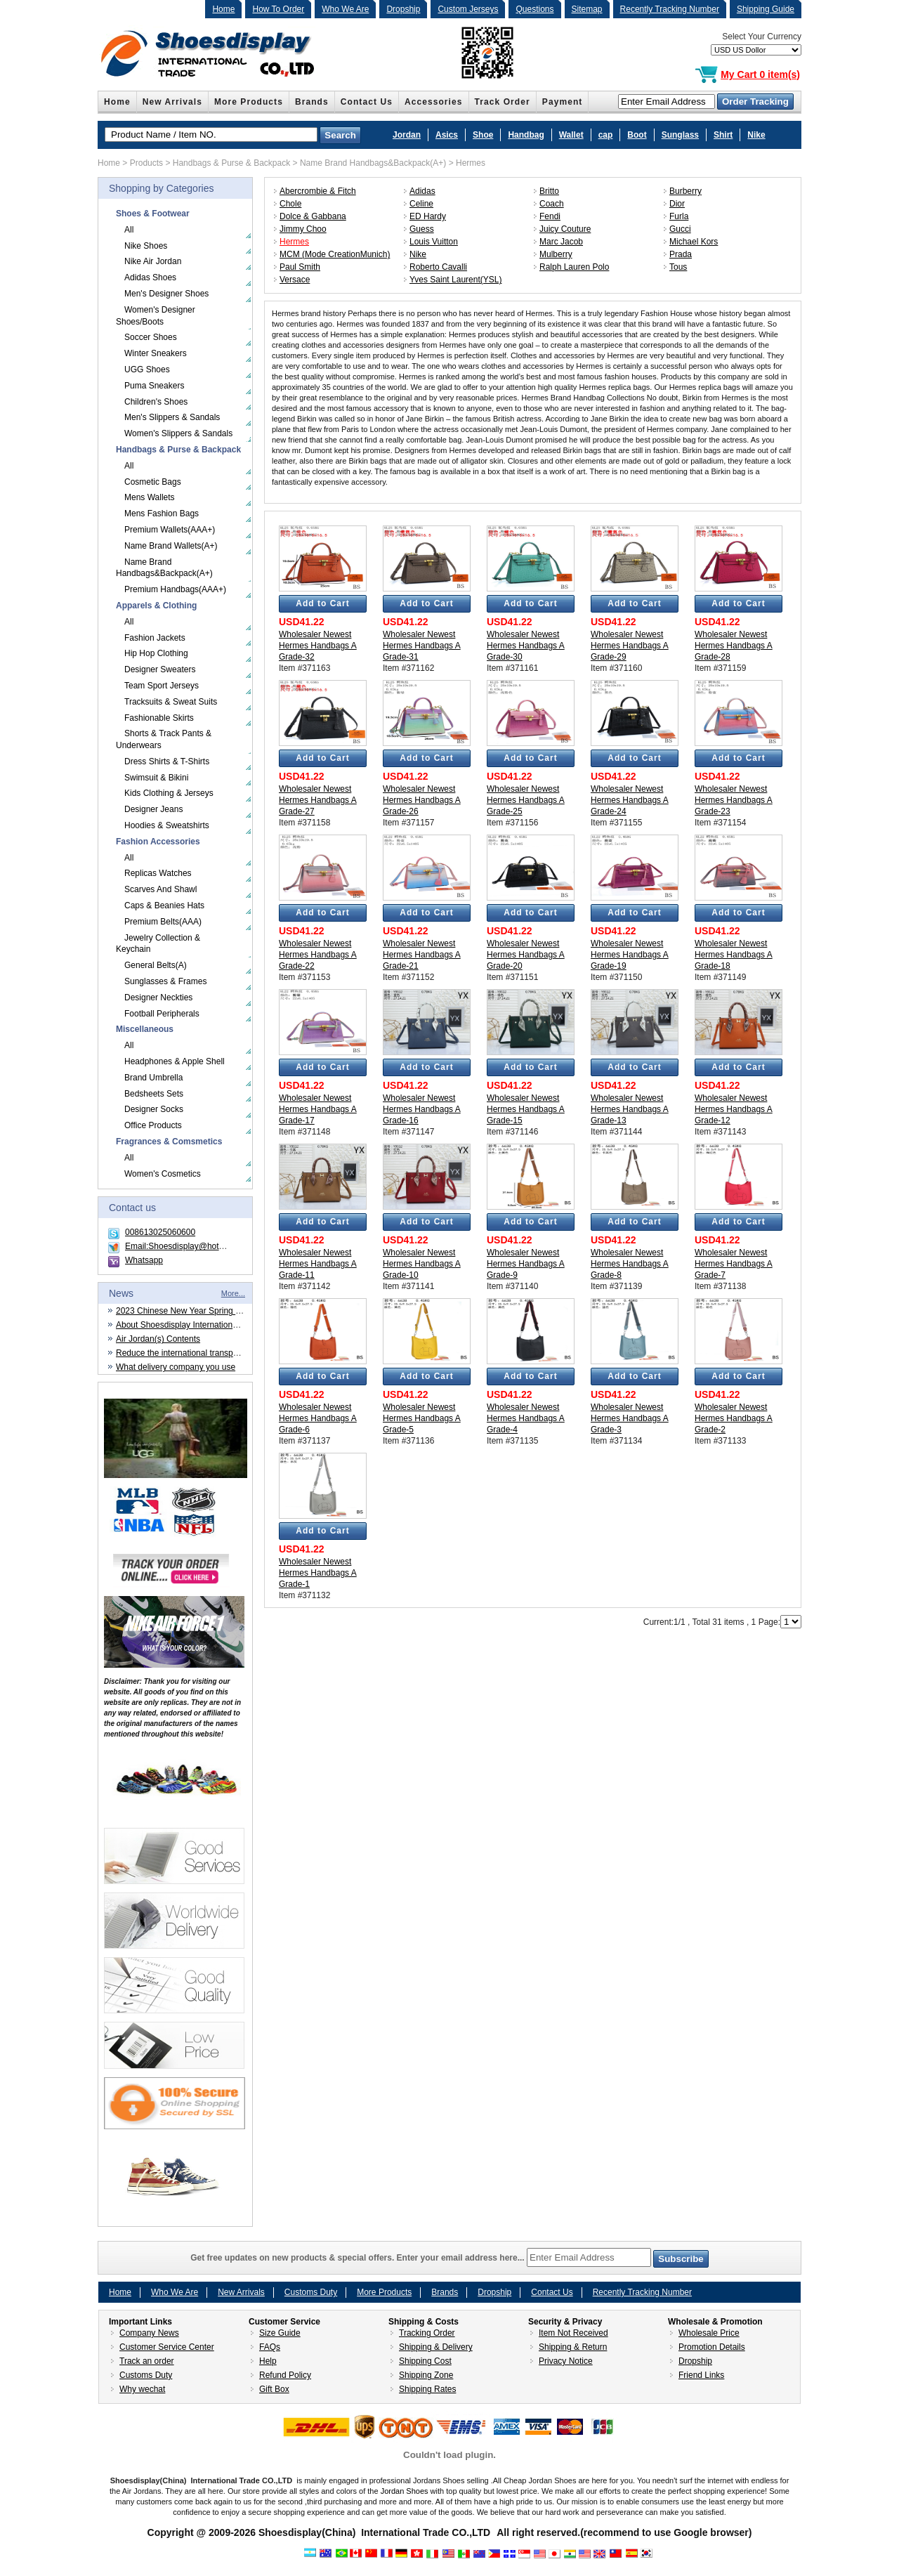 The image size is (899, 2576). Describe the element at coordinates (175, 1367) in the screenshot. I see `What delivery company you use` at that location.